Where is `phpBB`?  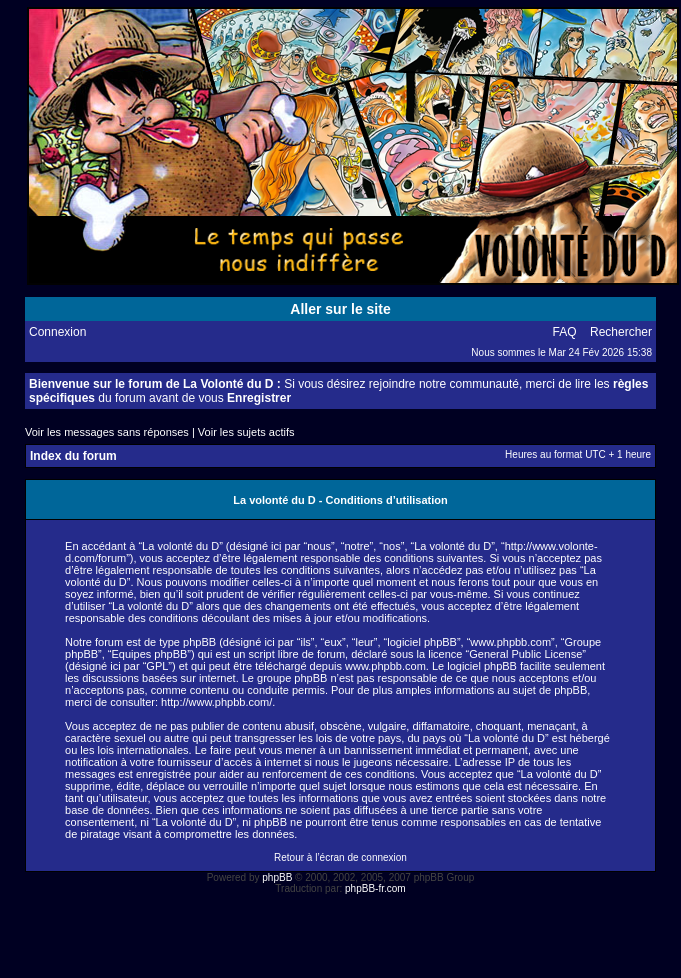 phpBB is located at coordinates (277, 877).